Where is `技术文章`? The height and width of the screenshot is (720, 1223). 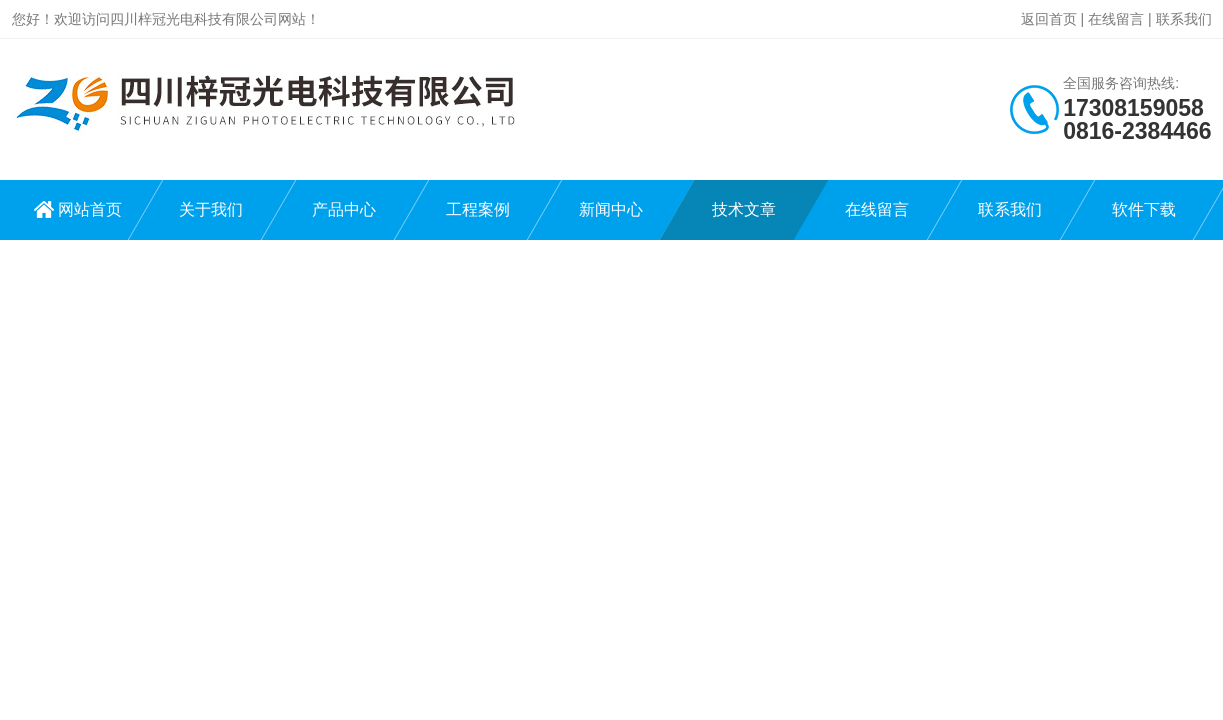
技术文章 is located at coordinates (744, 209).